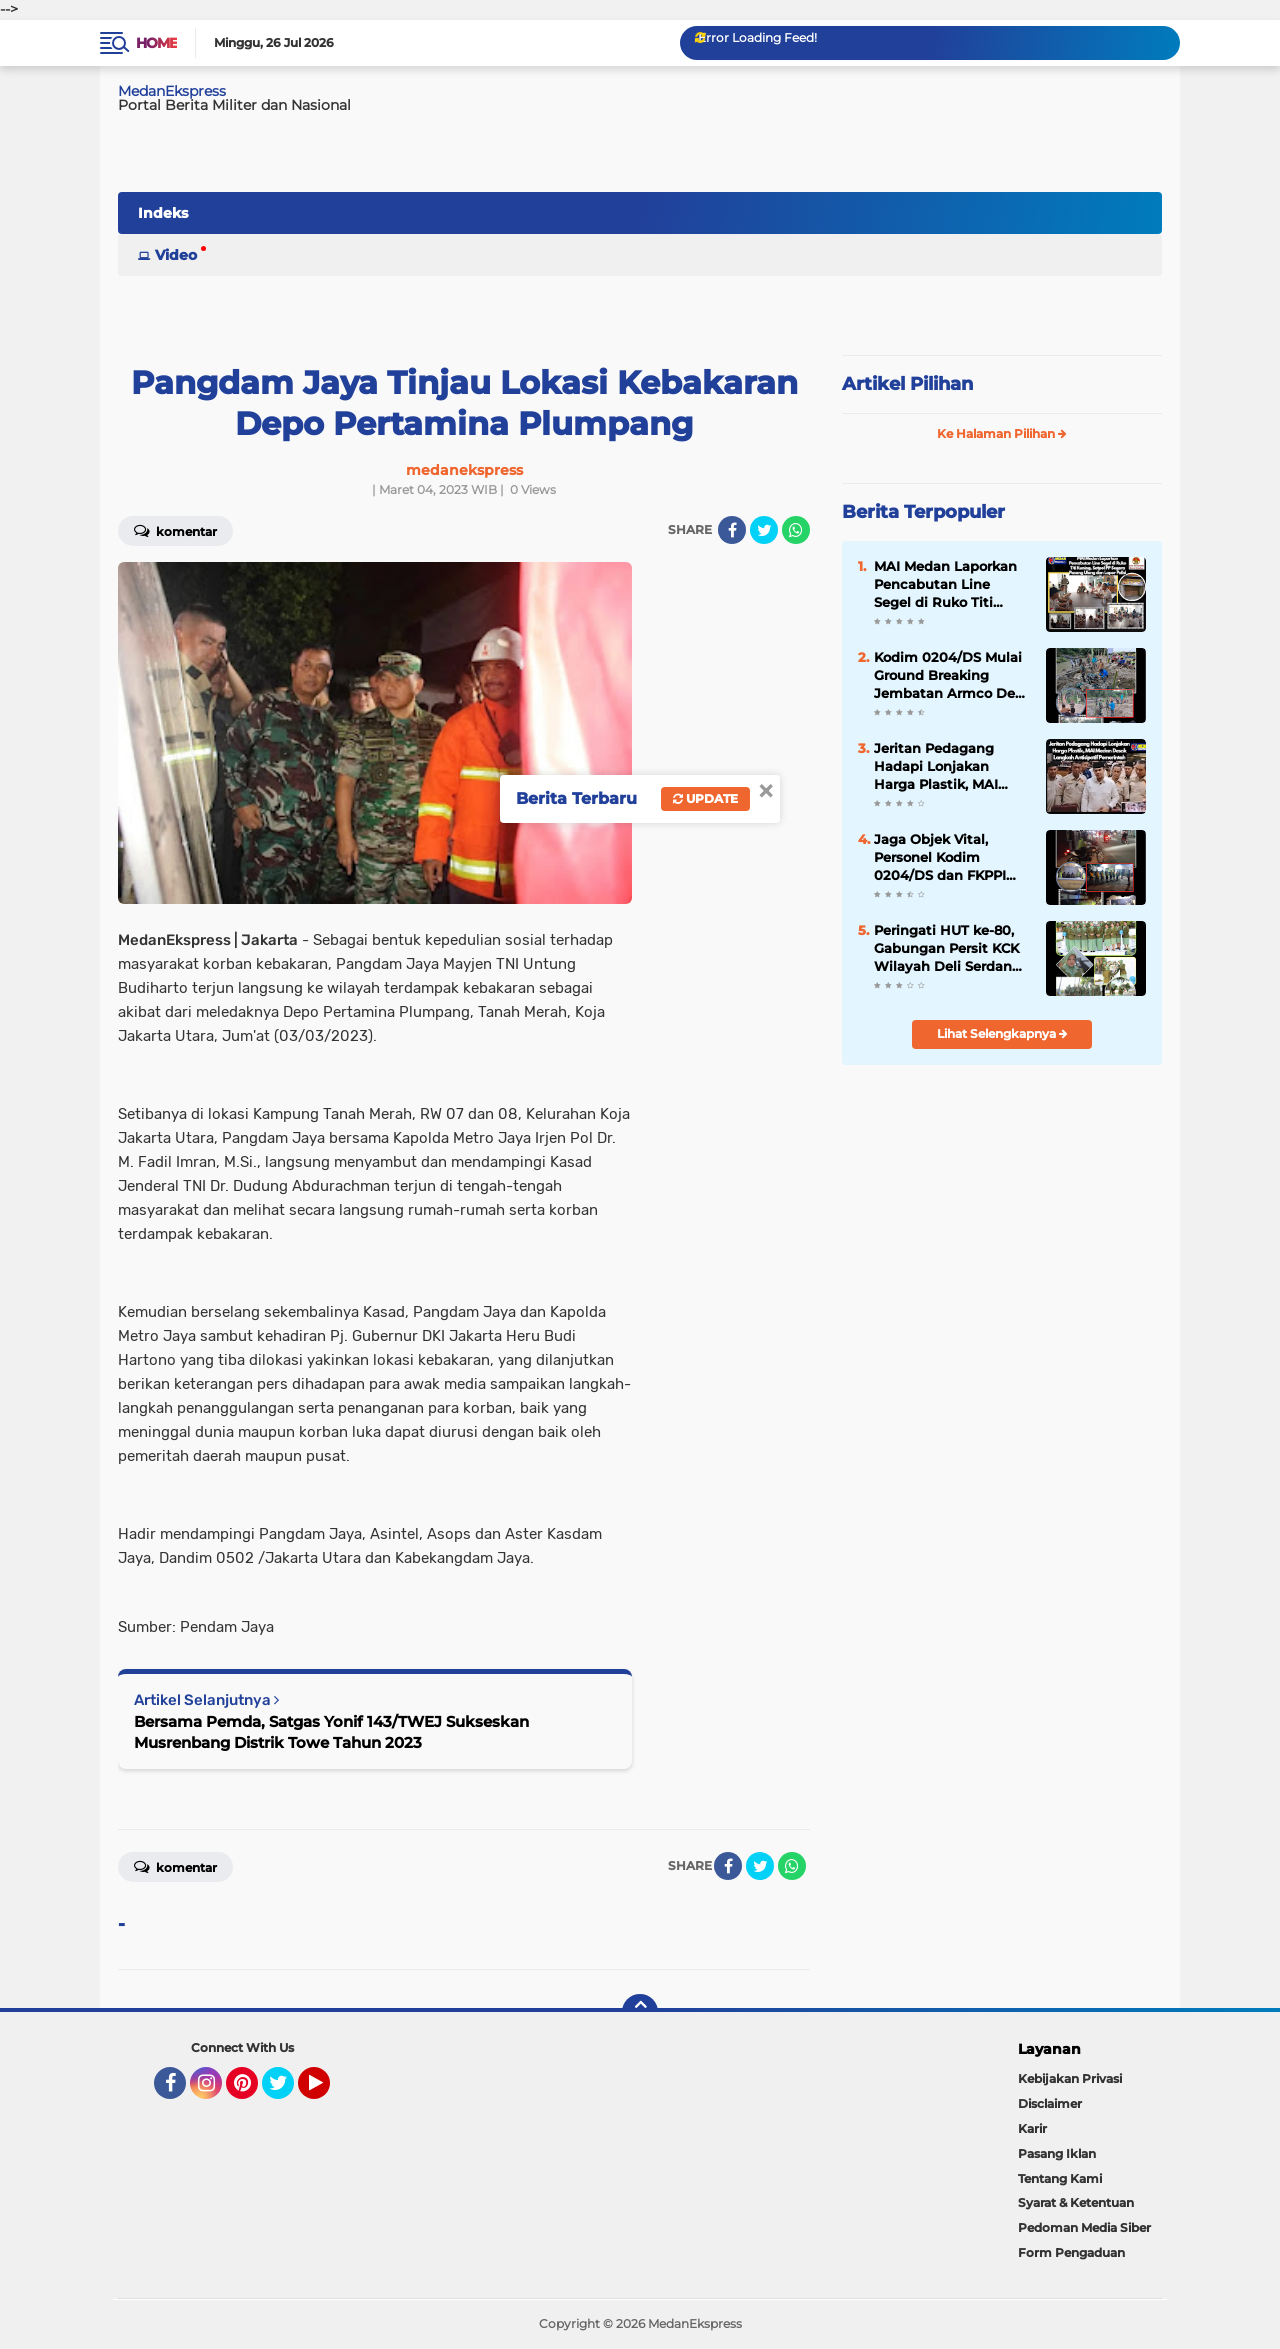 The height and width of the screenshot is (2349, 1280). I want to click on Home, so click(156, 43).